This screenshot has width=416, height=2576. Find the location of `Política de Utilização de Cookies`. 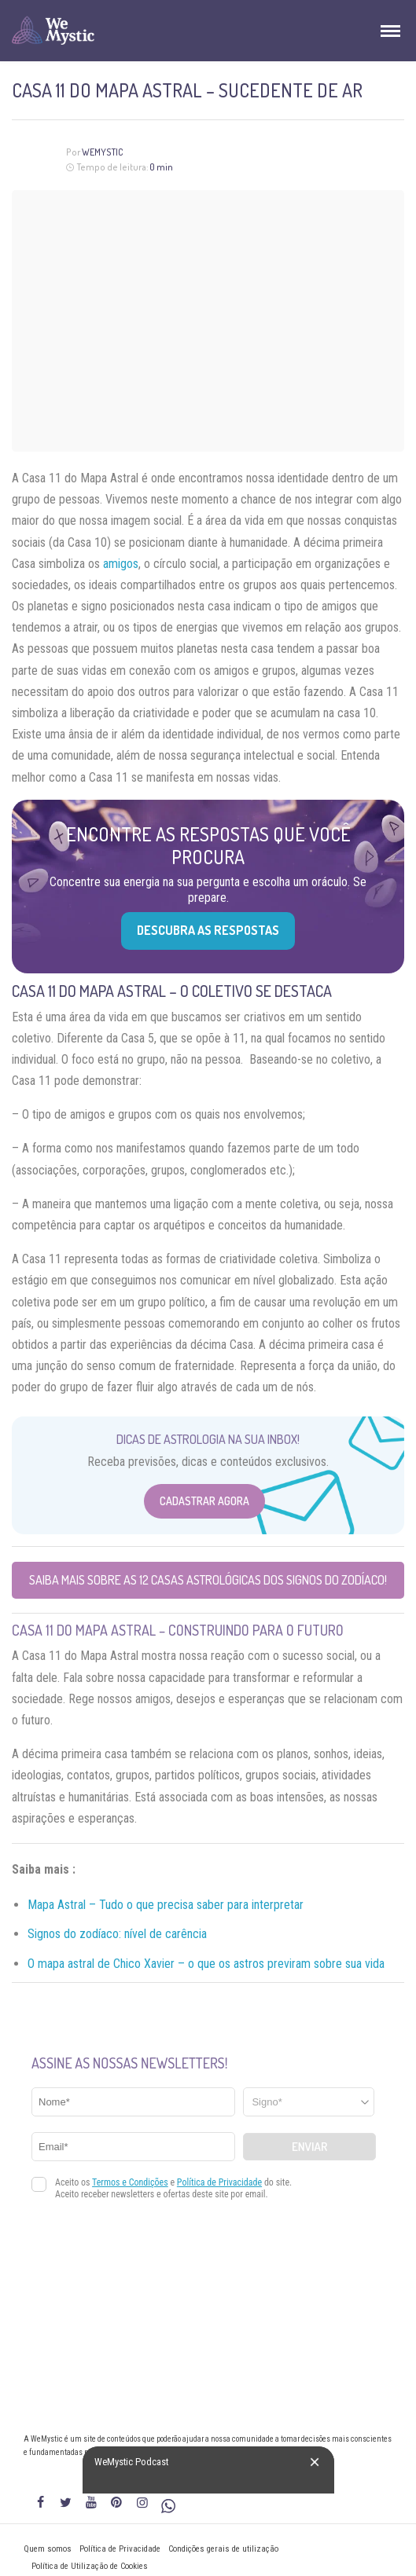

Política de Utilização de Cookies is located at coordinates (89, 2566).